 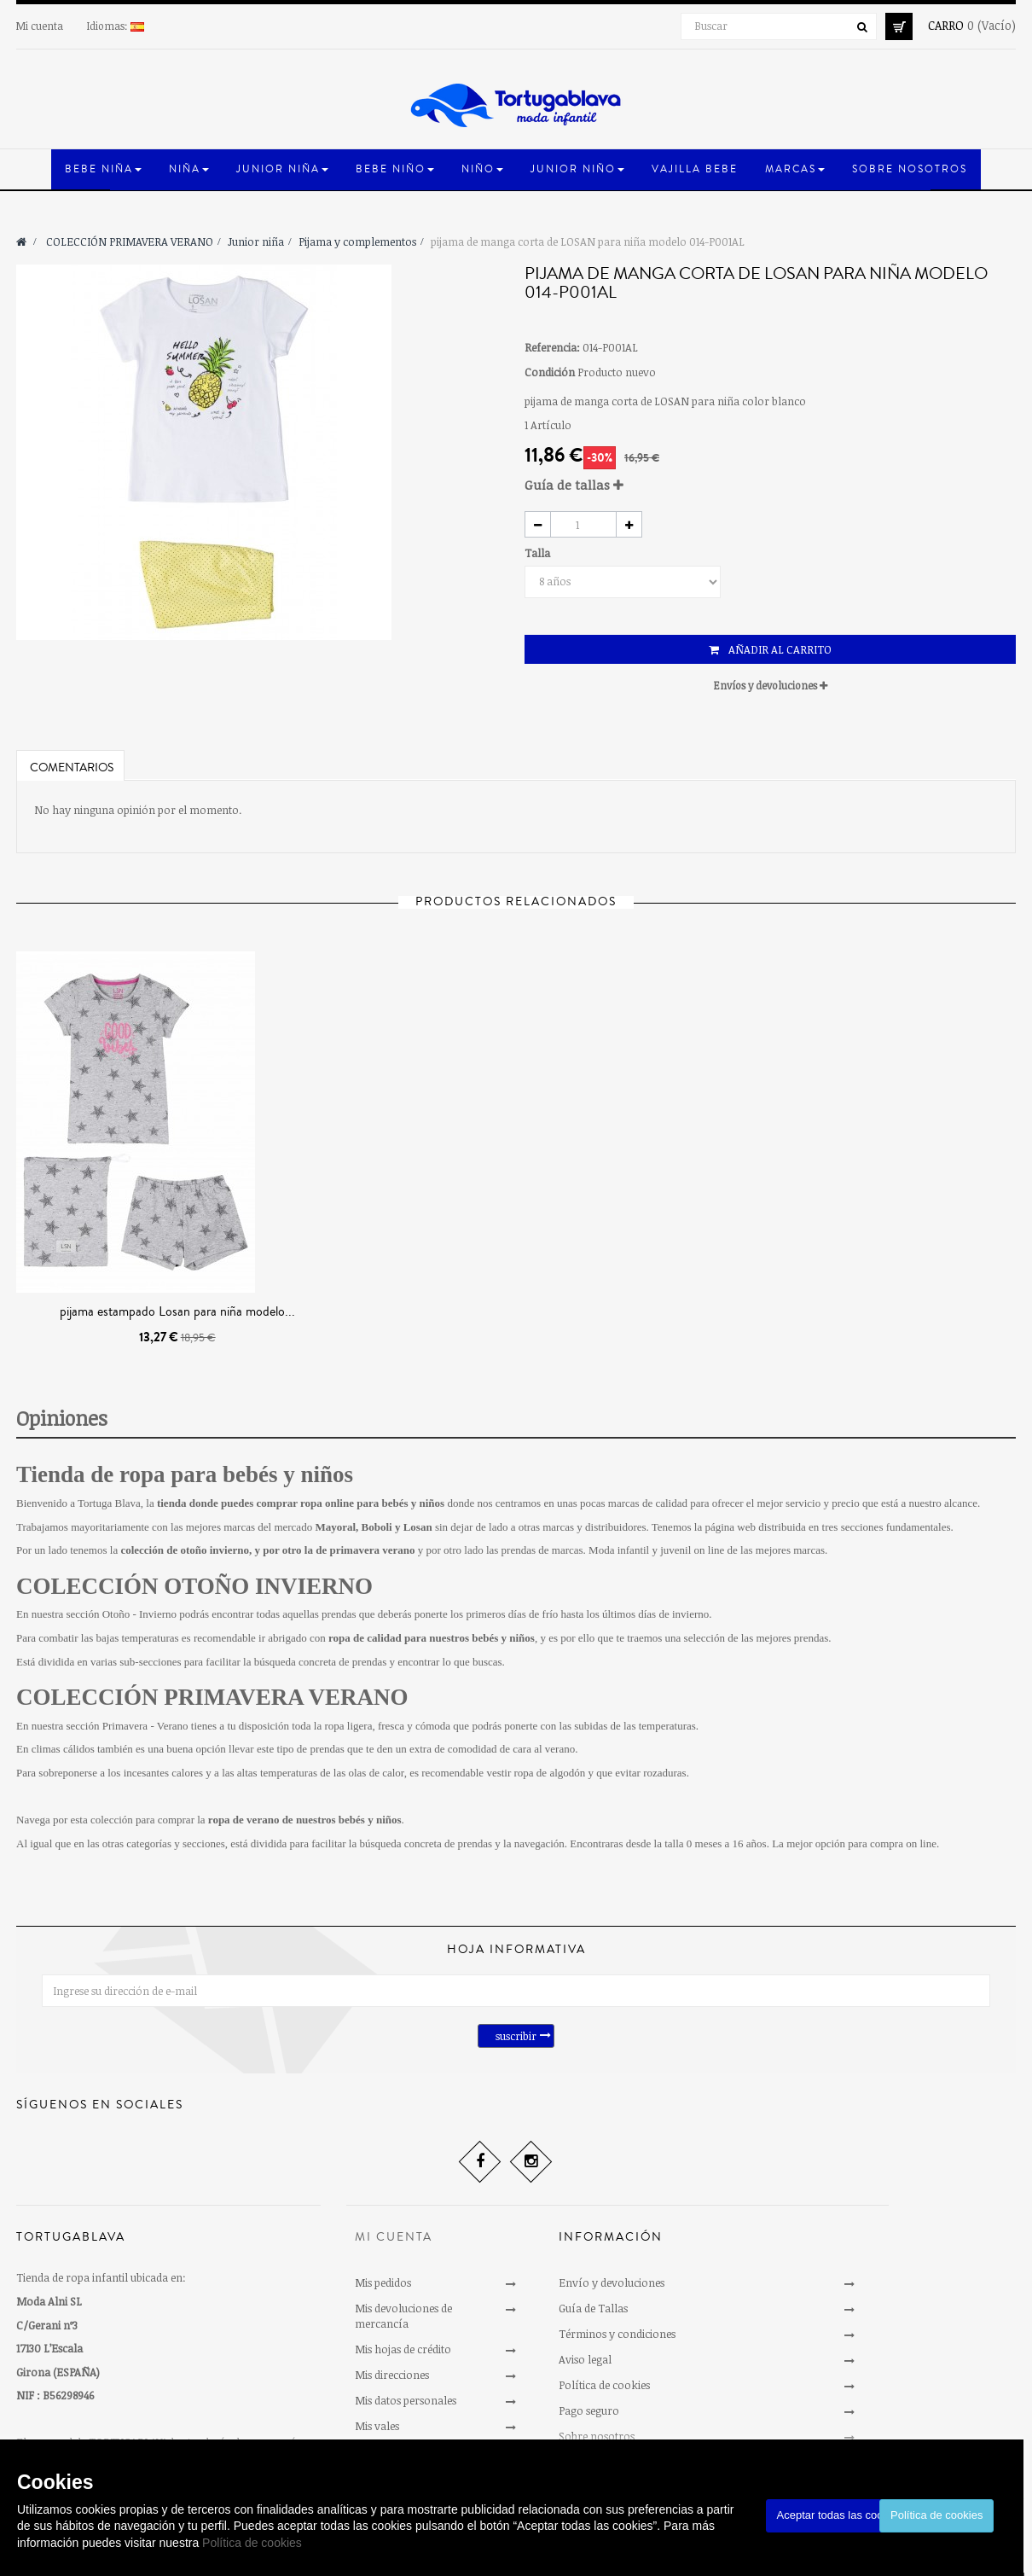 What do you see at coordinates (184, 1550) in the screenshot?
I see `colección de otoño invierno` at bounding box center [184, 1550].